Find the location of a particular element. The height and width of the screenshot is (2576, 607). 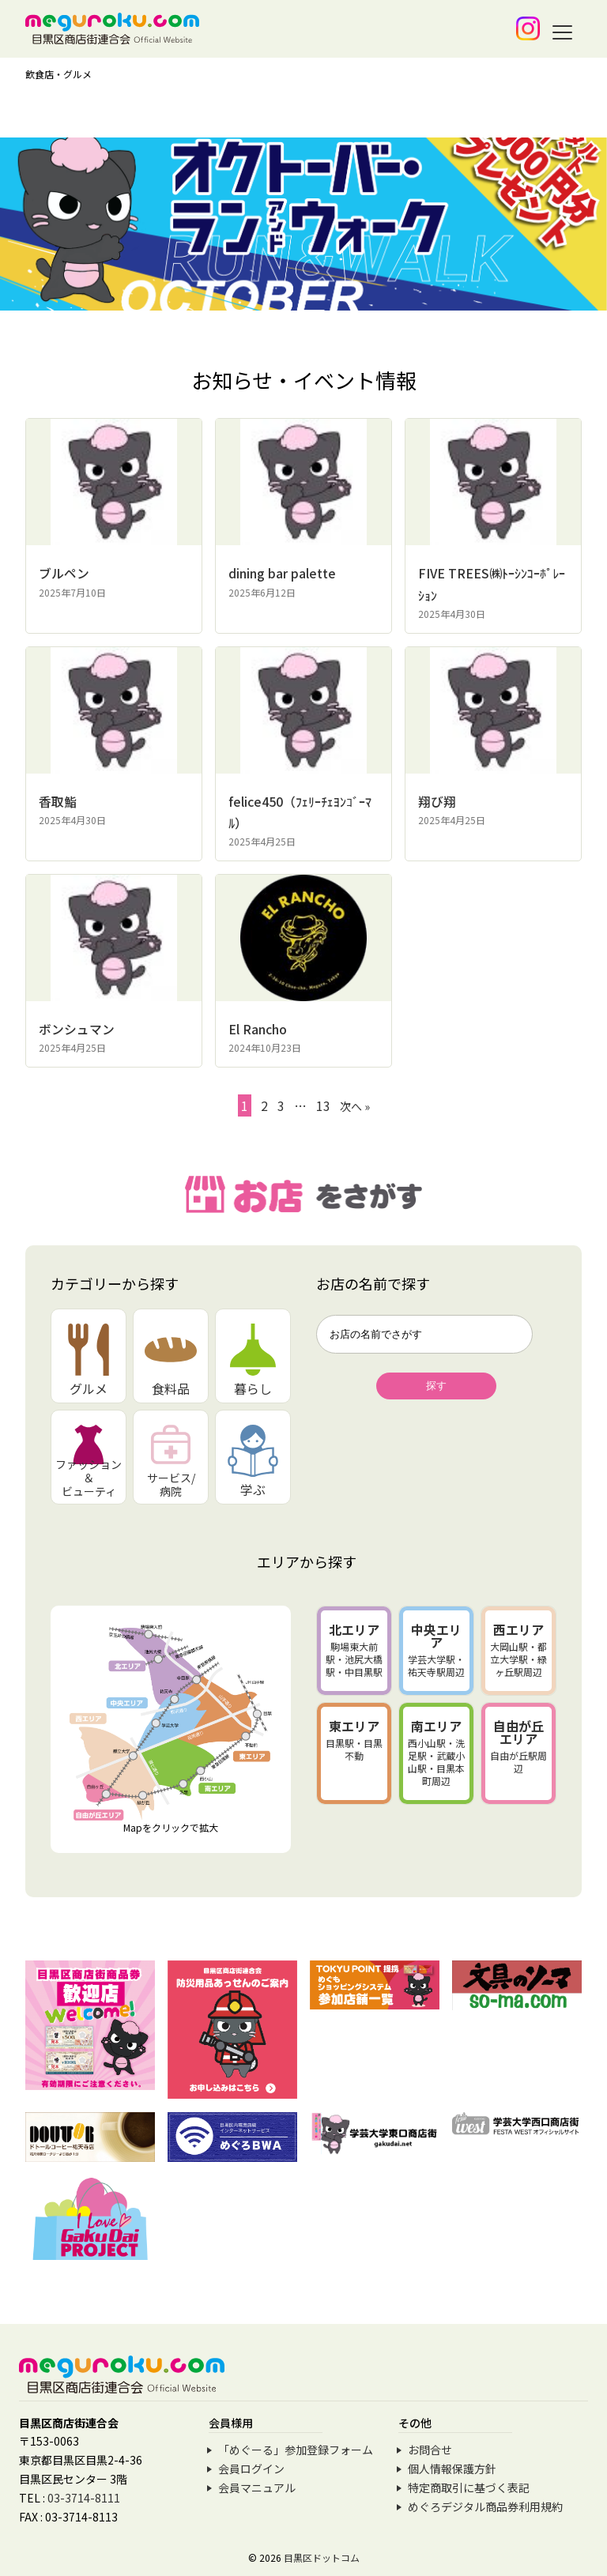

13 is located at coordinates (323, 1104).